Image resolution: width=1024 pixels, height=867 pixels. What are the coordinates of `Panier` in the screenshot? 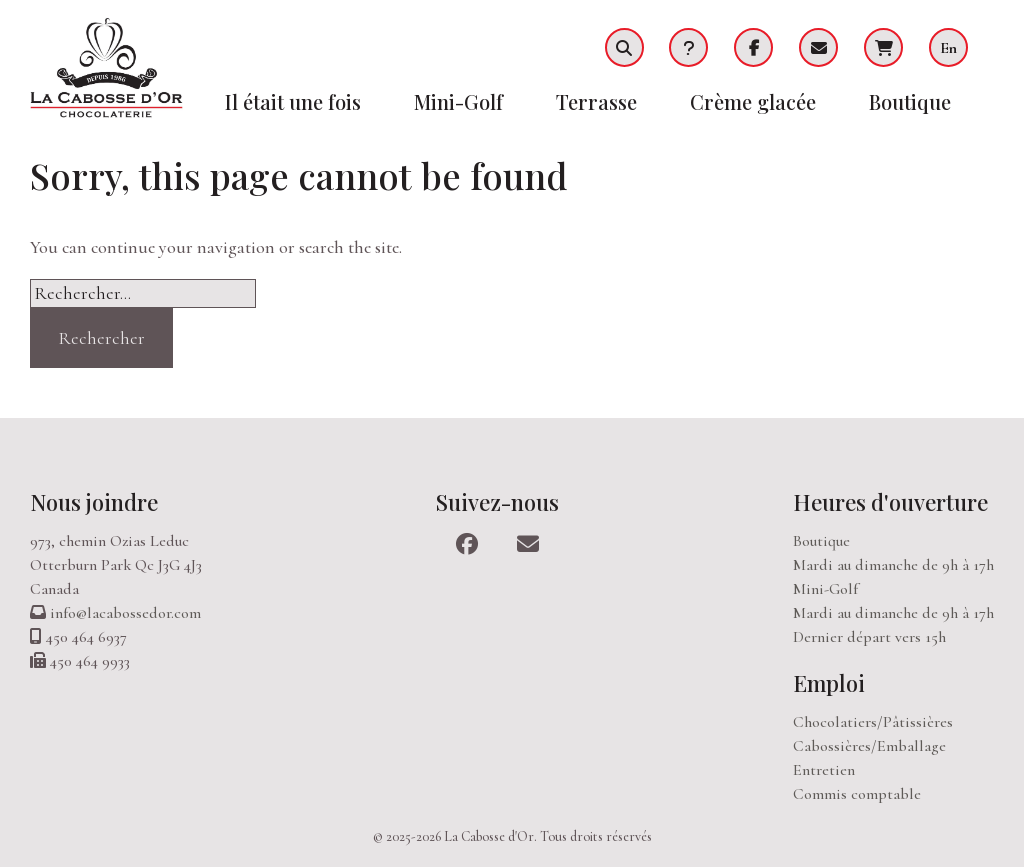 It's located at (883, 47).